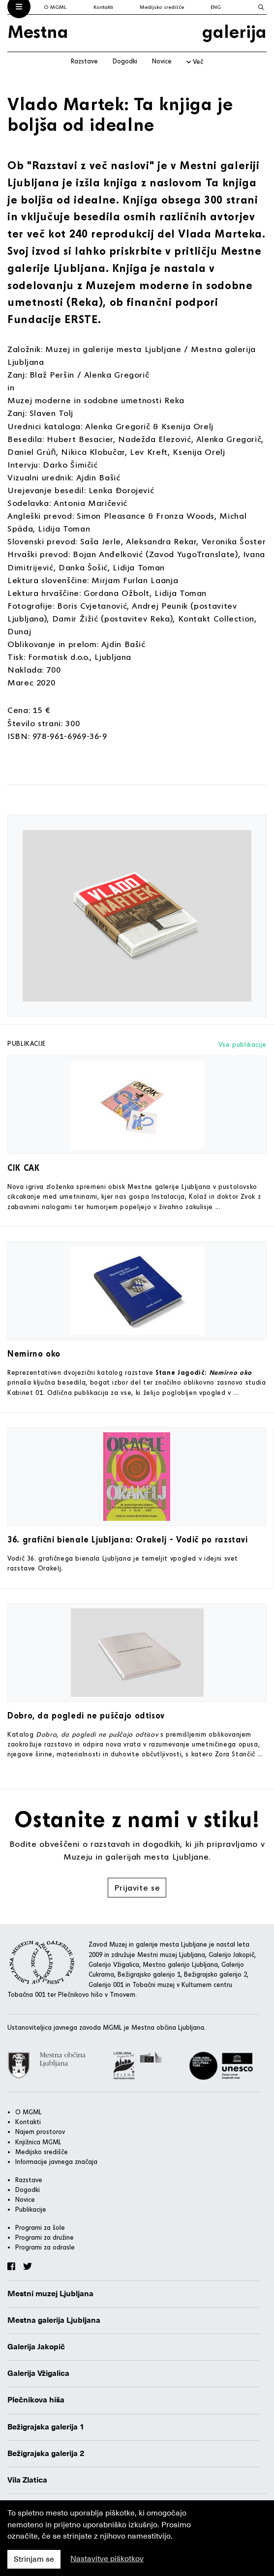  Describe the element at coordinates (45, 2247) in the screenshot. I see `Programi za odrasle` at that location.